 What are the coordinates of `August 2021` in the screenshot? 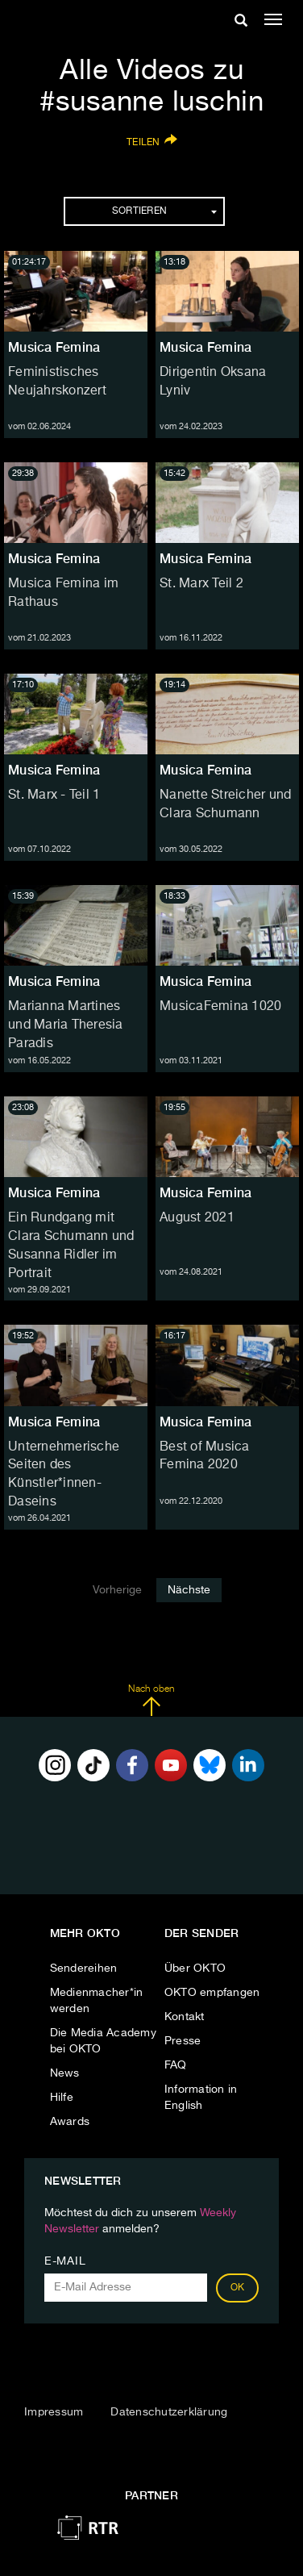 It's located at (197, 1218).